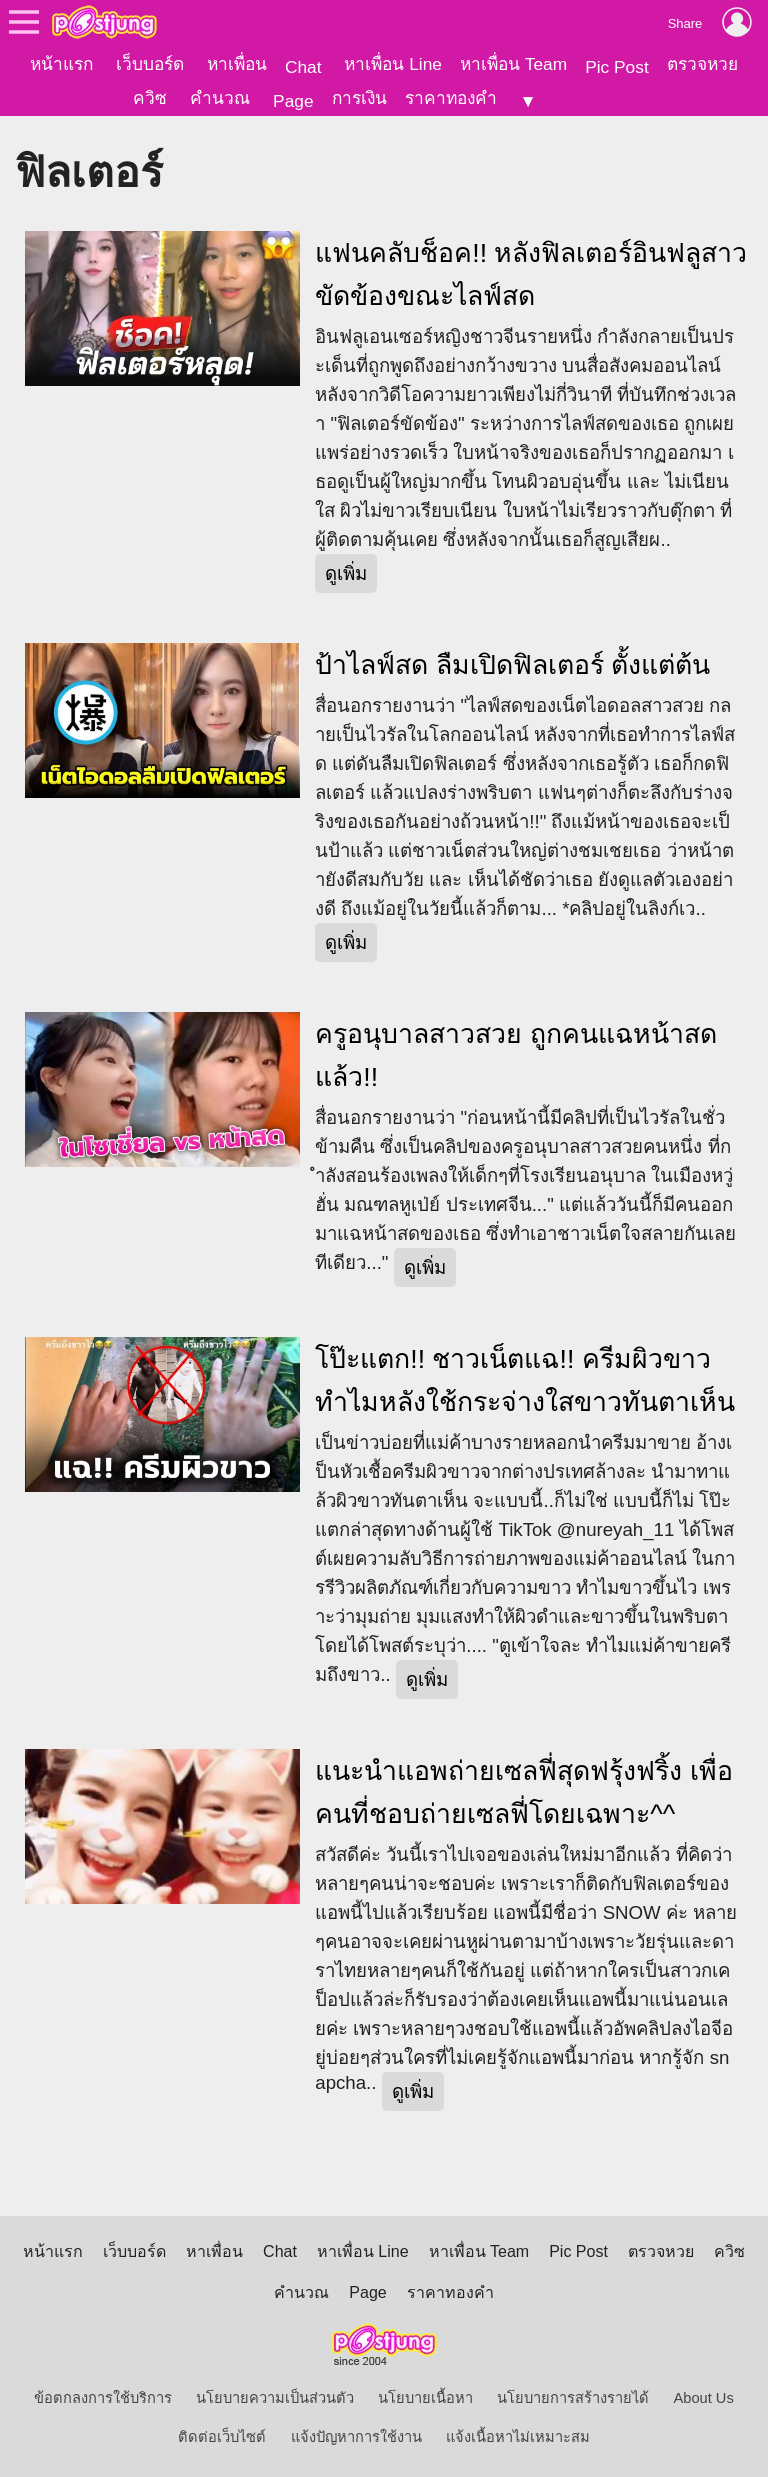 The image size is (768, 2477). What do you see at coordinates (61, 64) in the screenshot?
I see `หน้าแรก` at bounding box center [61, 64].